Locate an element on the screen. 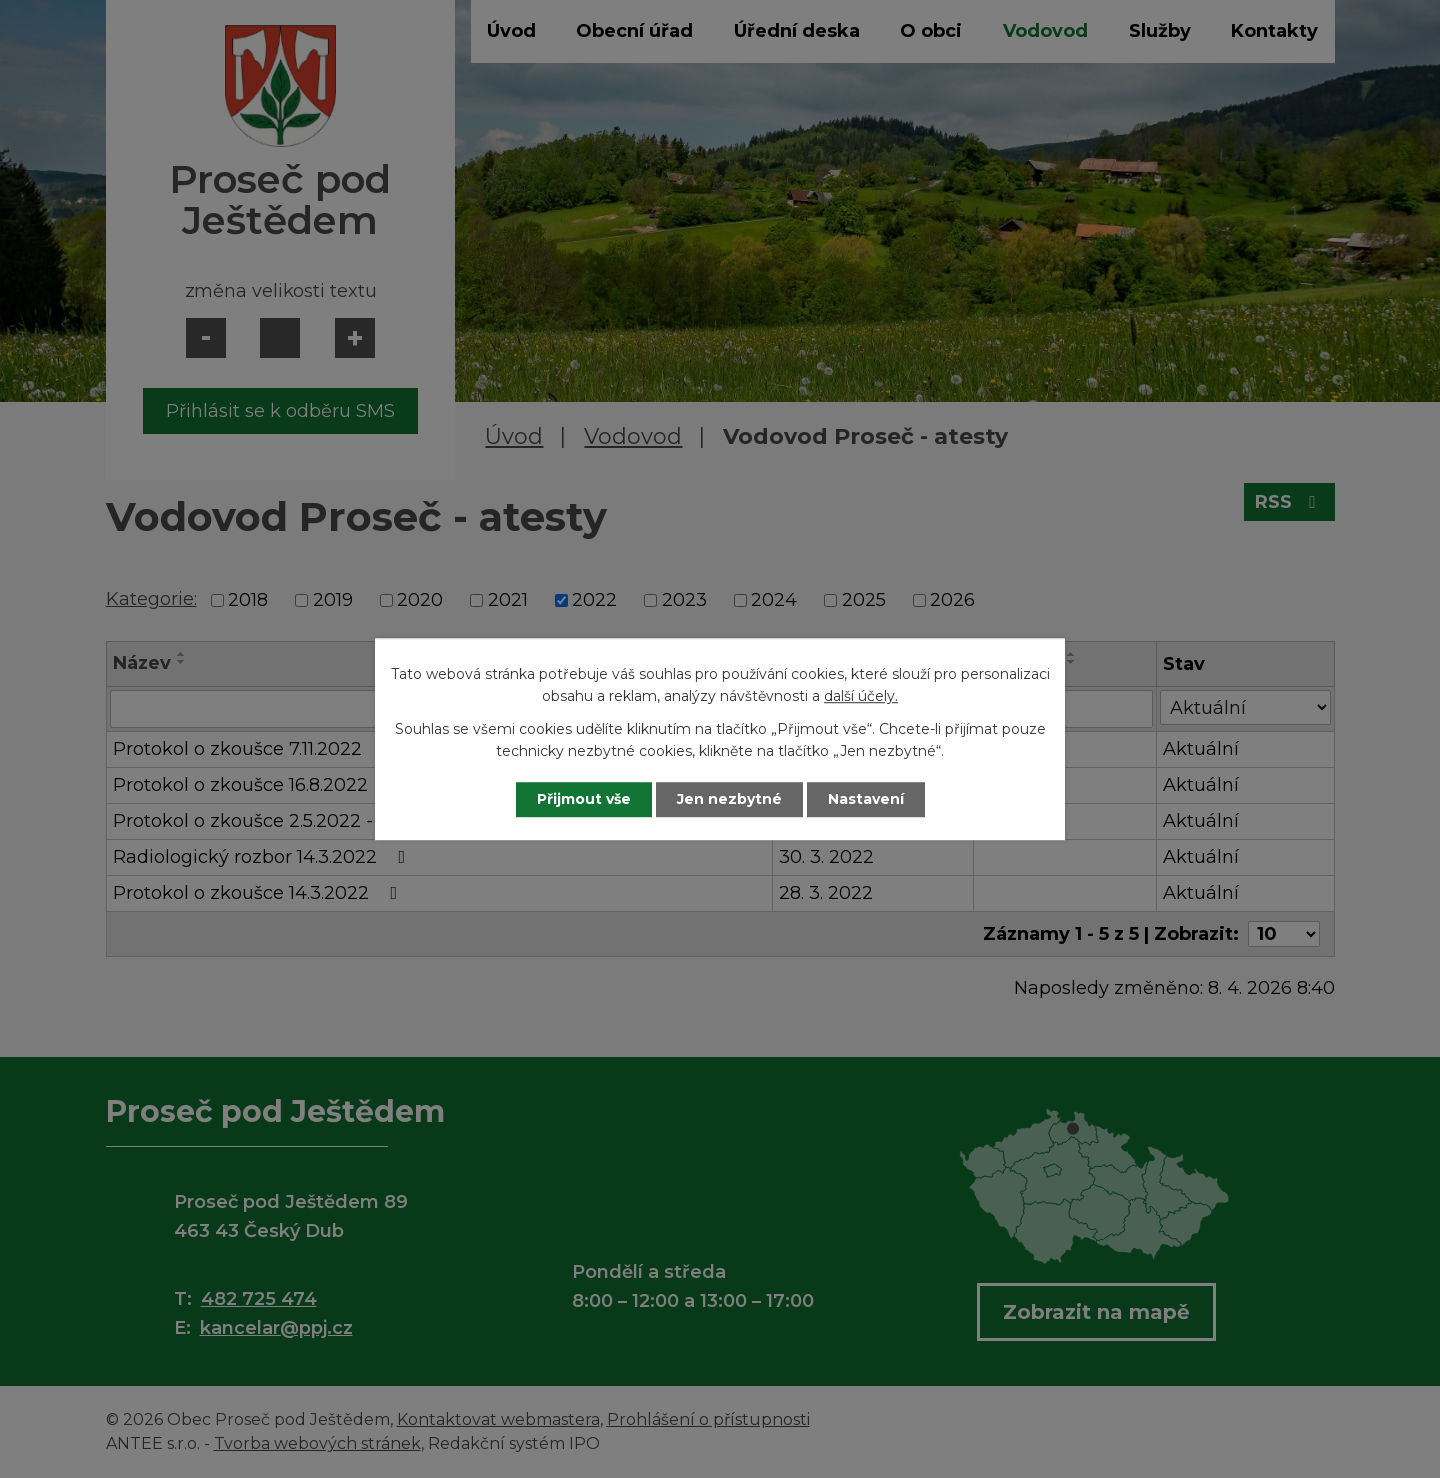 Image resolution: width=1440 pixels, height=1478 pixels. další účely. is located at coordinates (861, 697).